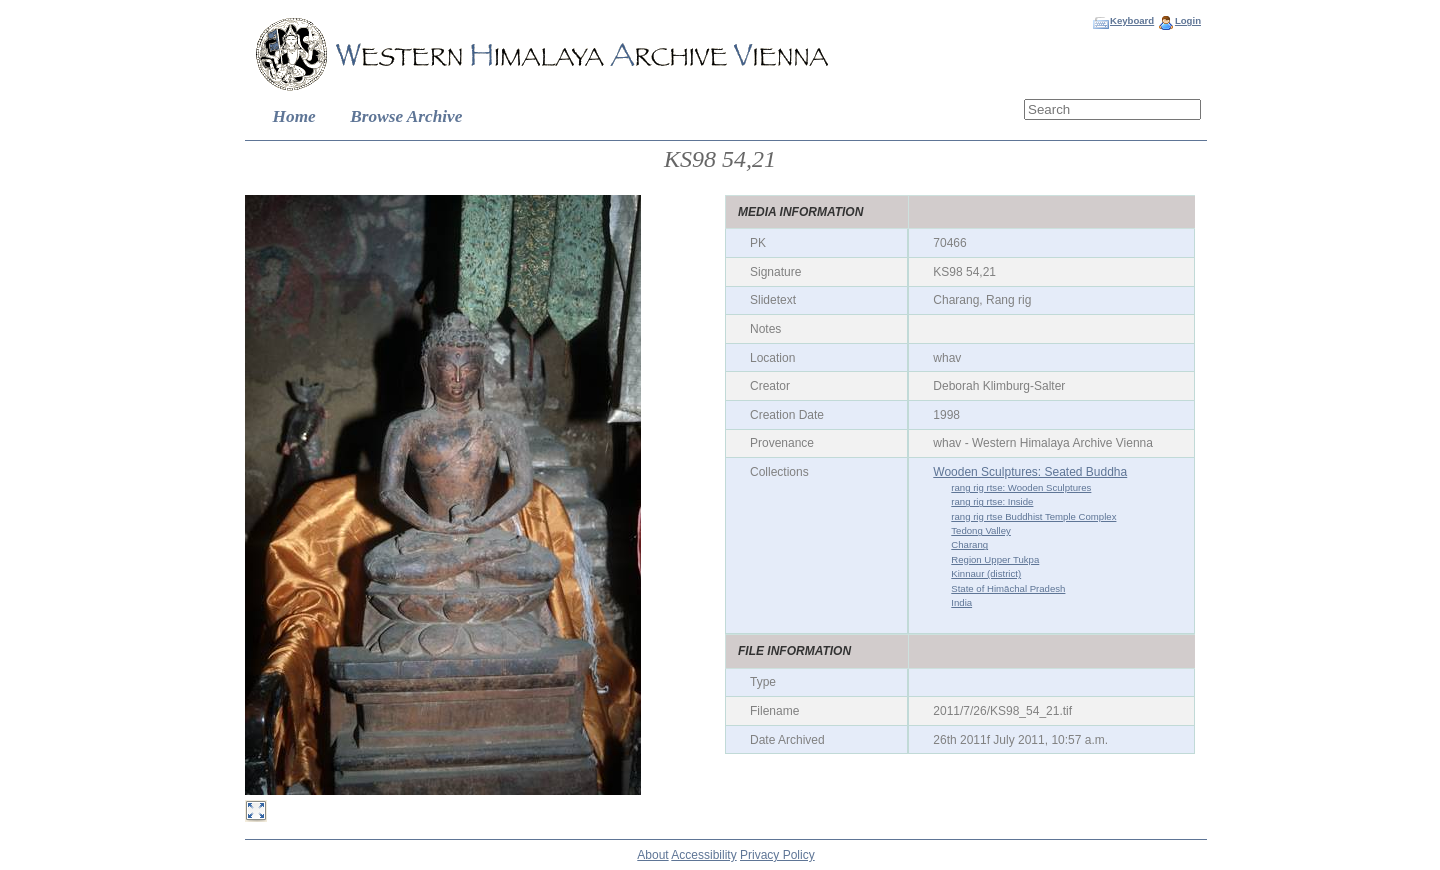 The image size is (1440, 870). What do you see at coordinates (961, 602) in the screenshot?
I see `India` at bounding box center [961, 602].